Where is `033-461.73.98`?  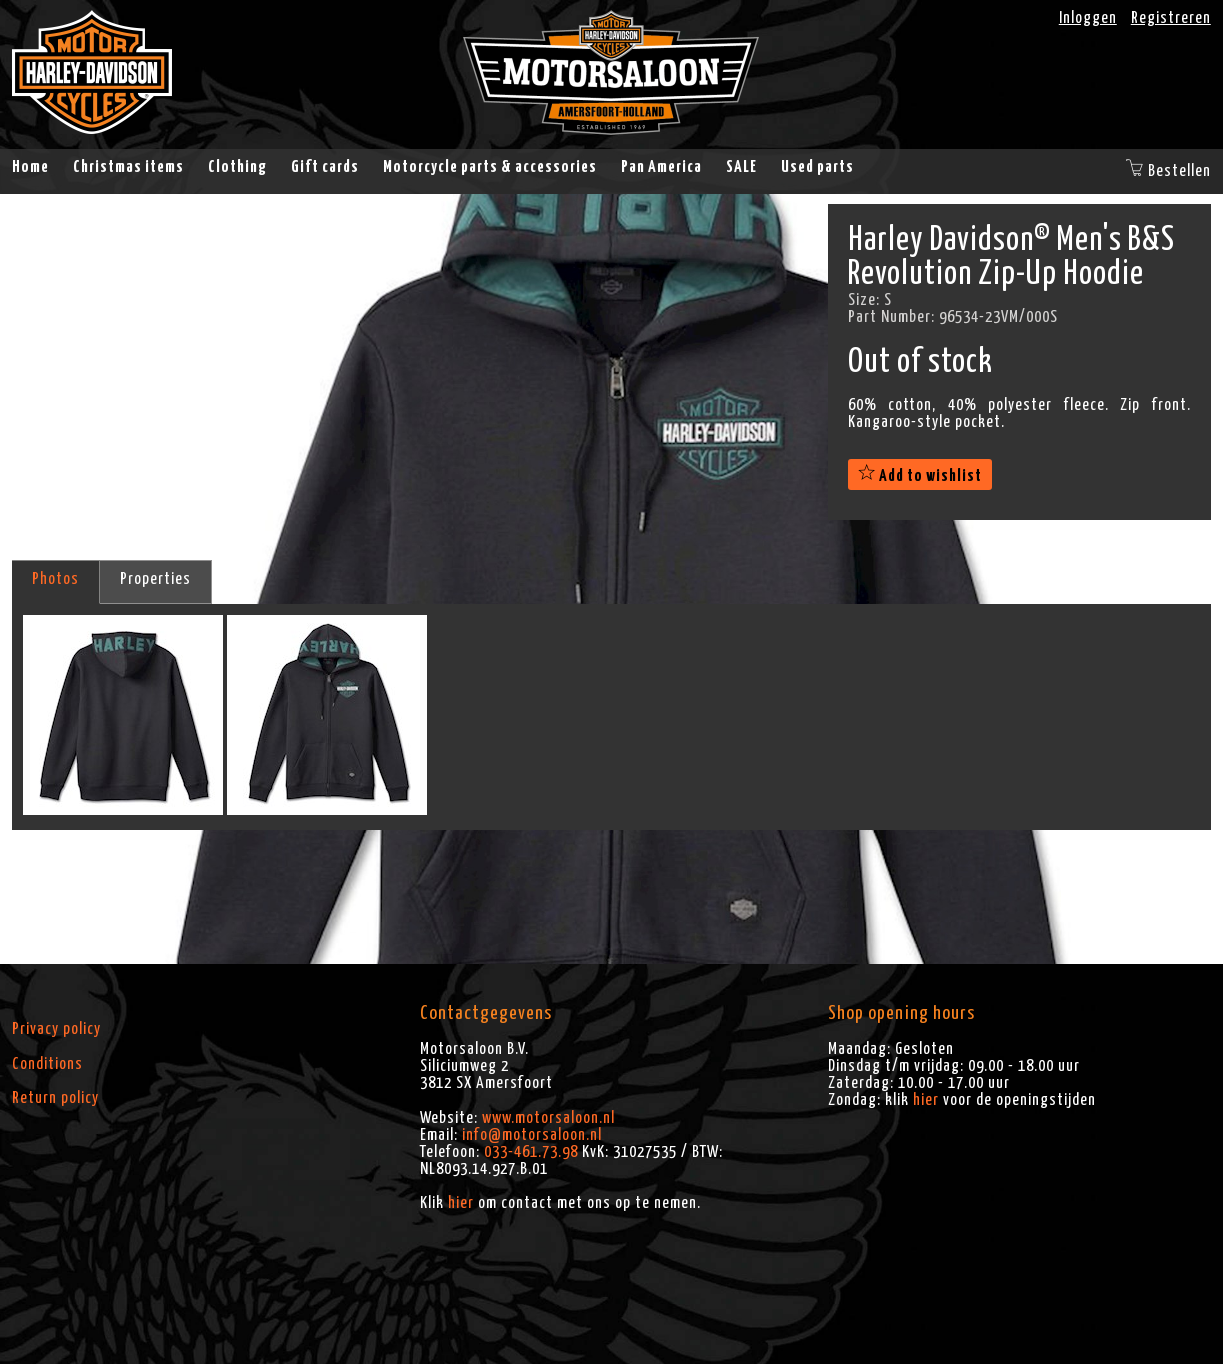
033-461.73.98 is located at coordinates (531, 1152).